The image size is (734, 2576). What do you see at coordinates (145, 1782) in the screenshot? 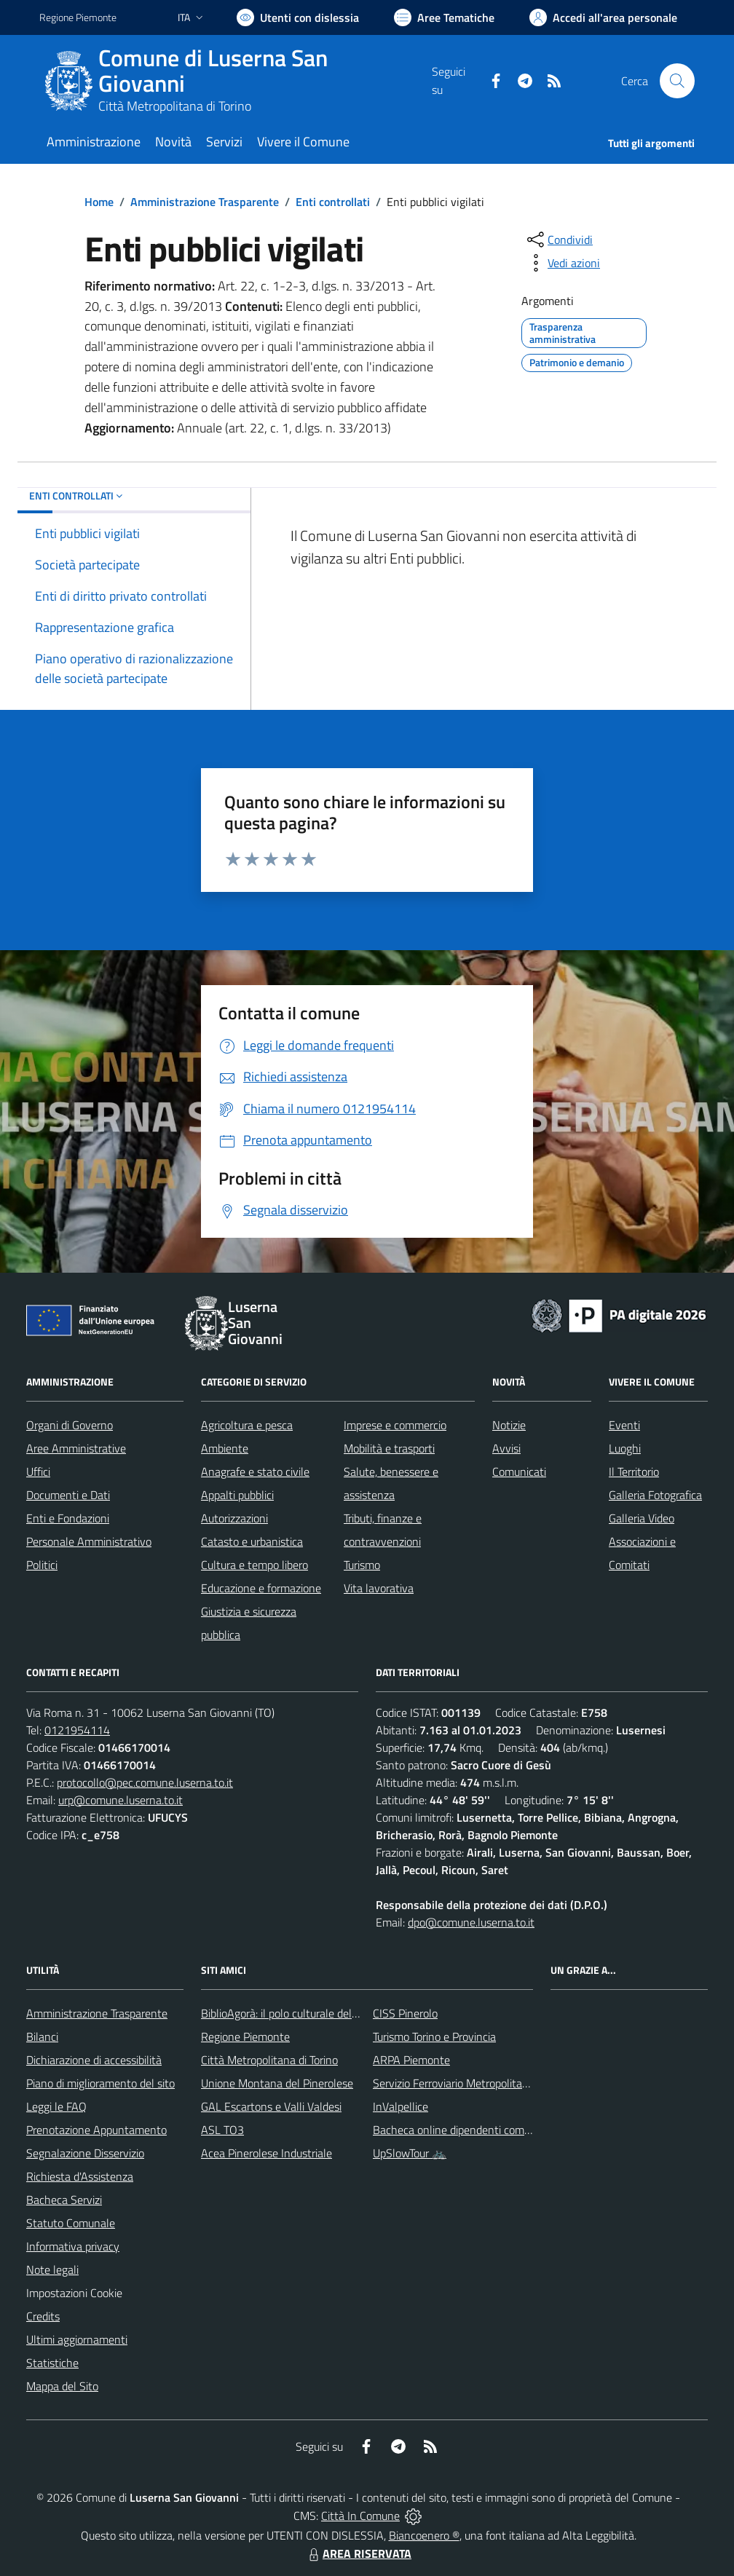
I see `protocollo@pec.comune.luserna.to.it` at bounding box center [145, 1782].